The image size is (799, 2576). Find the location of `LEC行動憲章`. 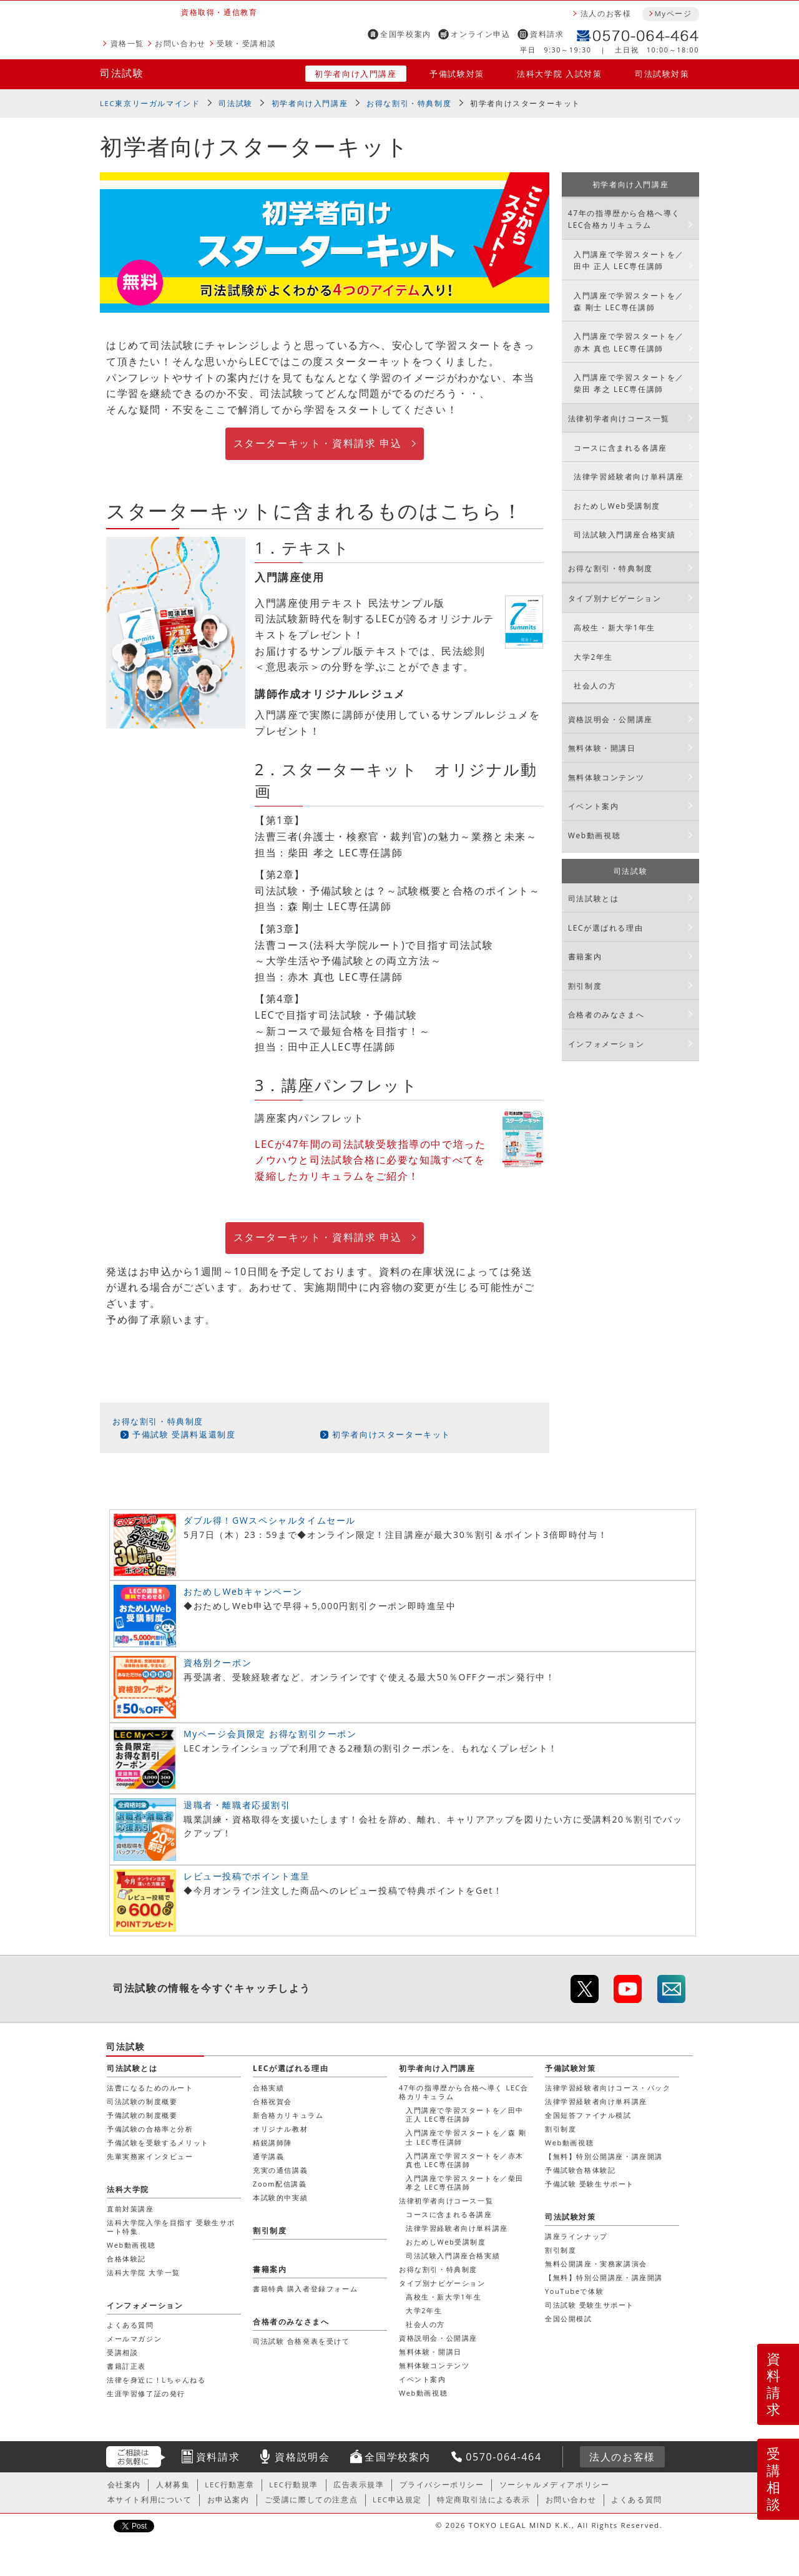

LEC行動憲章 is located at coordinates (229, 2484).